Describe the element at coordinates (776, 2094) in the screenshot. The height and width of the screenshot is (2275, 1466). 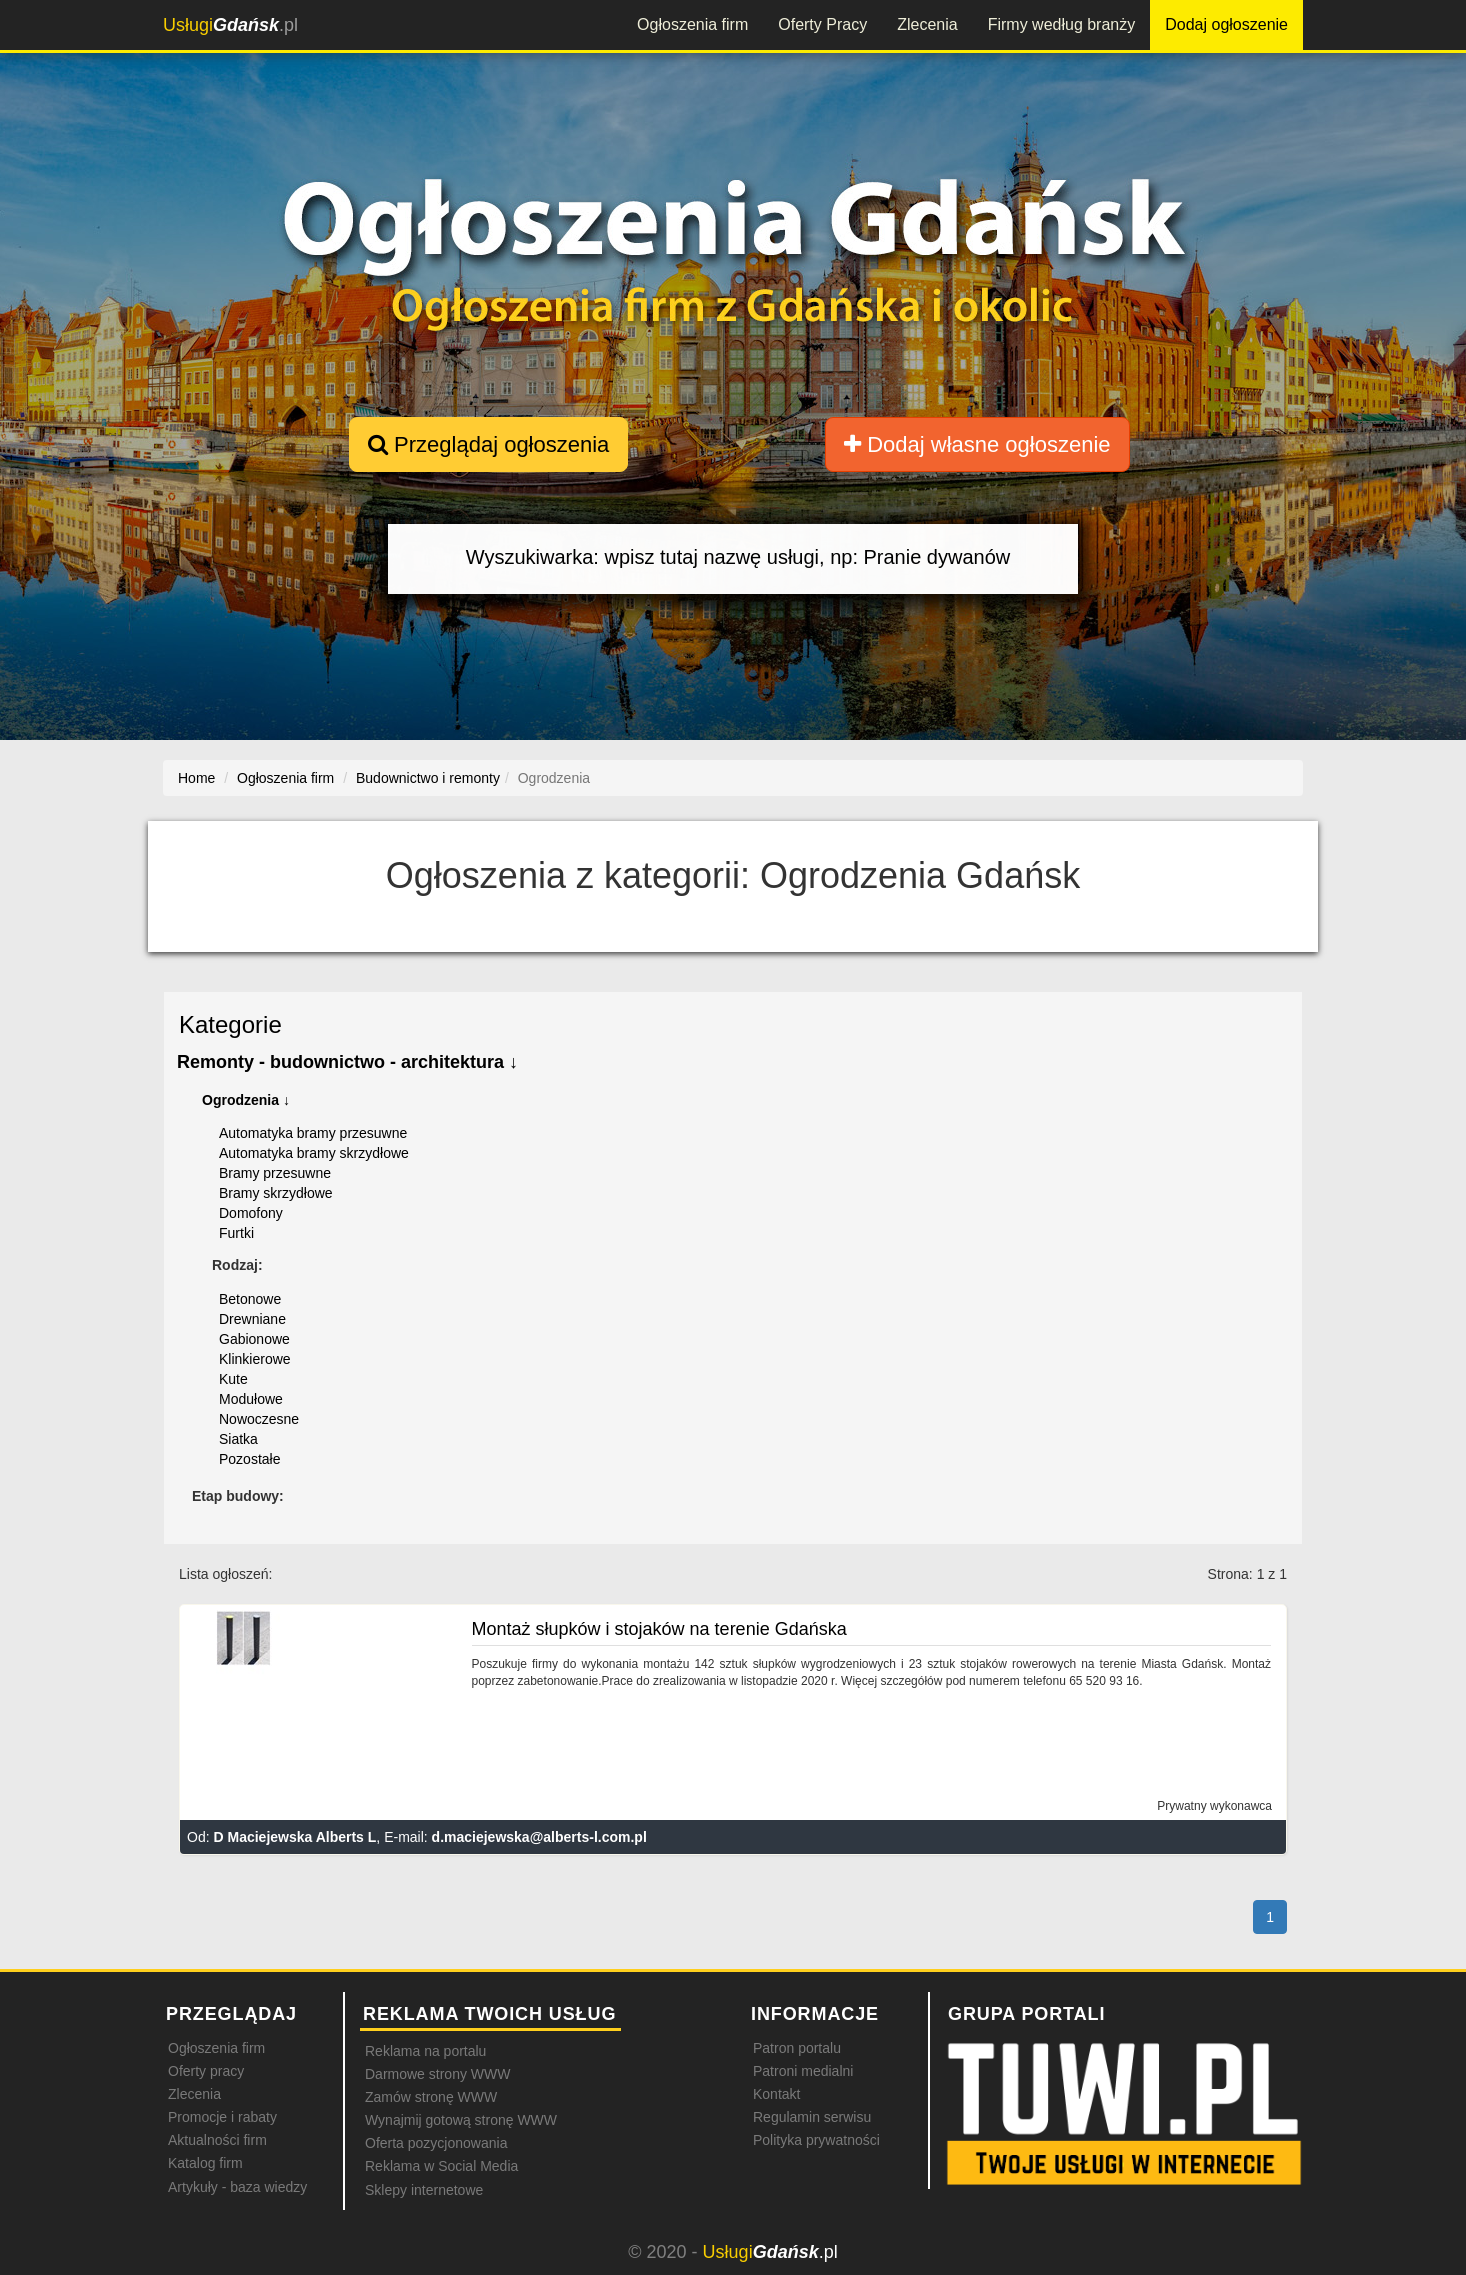
I see `Kontakt` at that location.